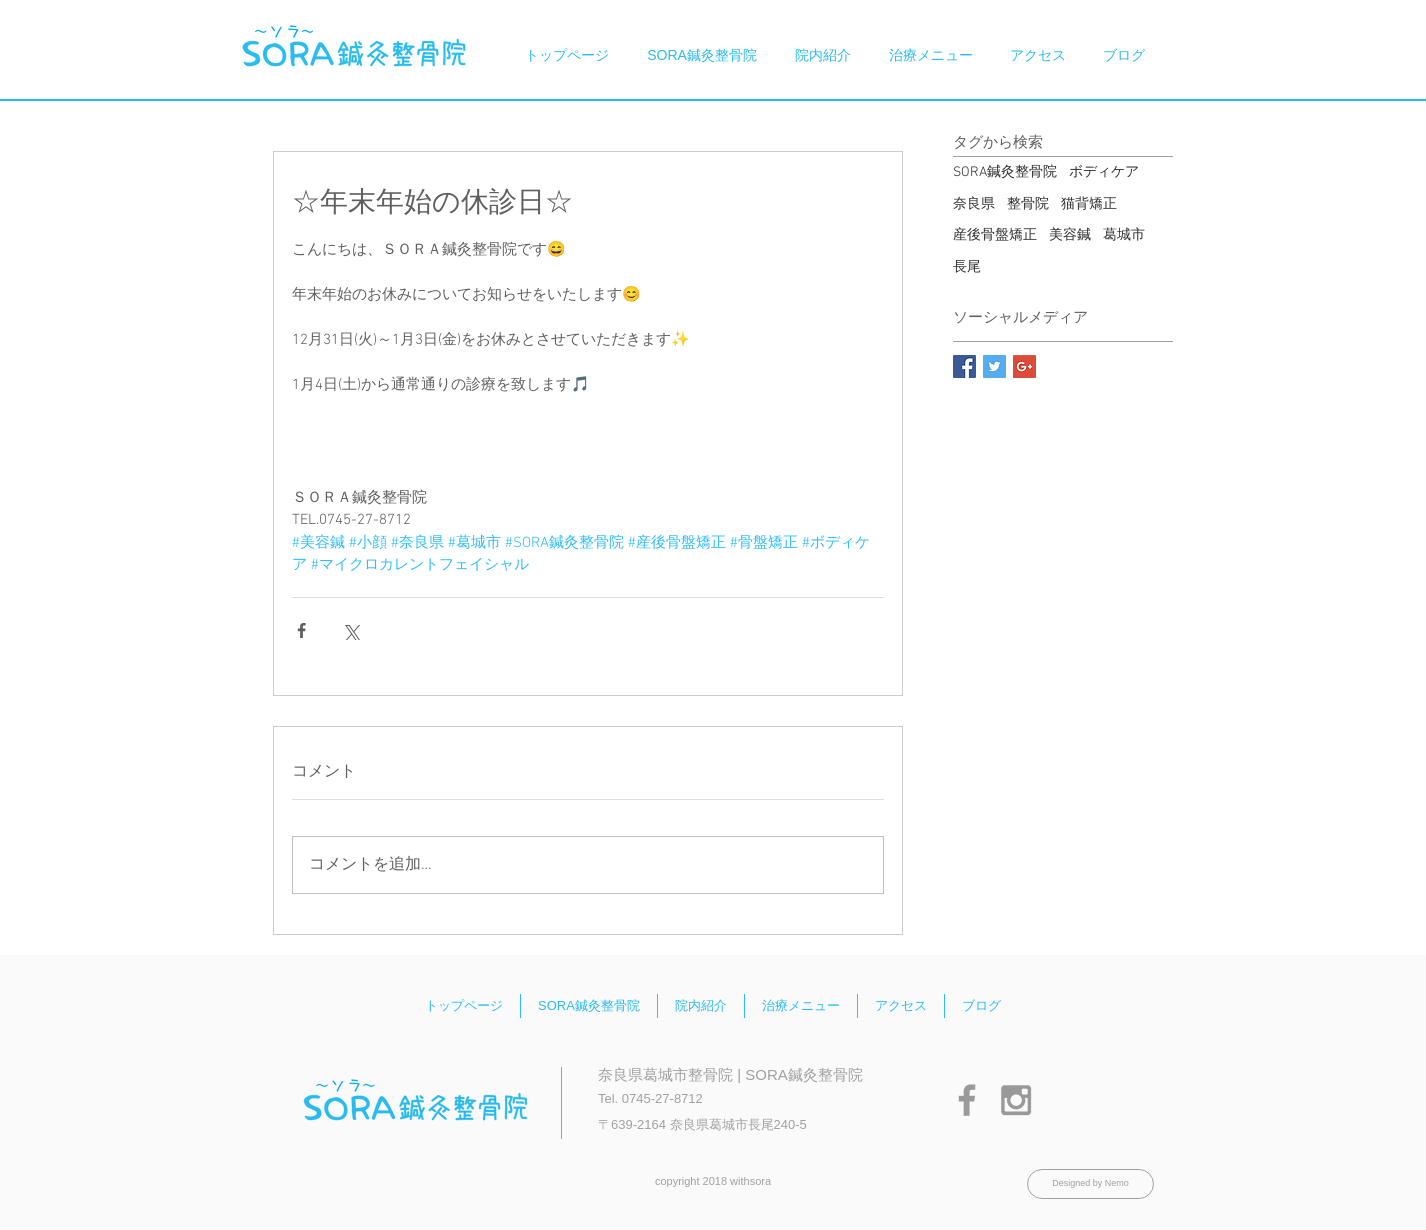  What do you see at coordinates (1104, 172) in the screenshot?
I see `ボディケア` at bounding box center [1104, 172].